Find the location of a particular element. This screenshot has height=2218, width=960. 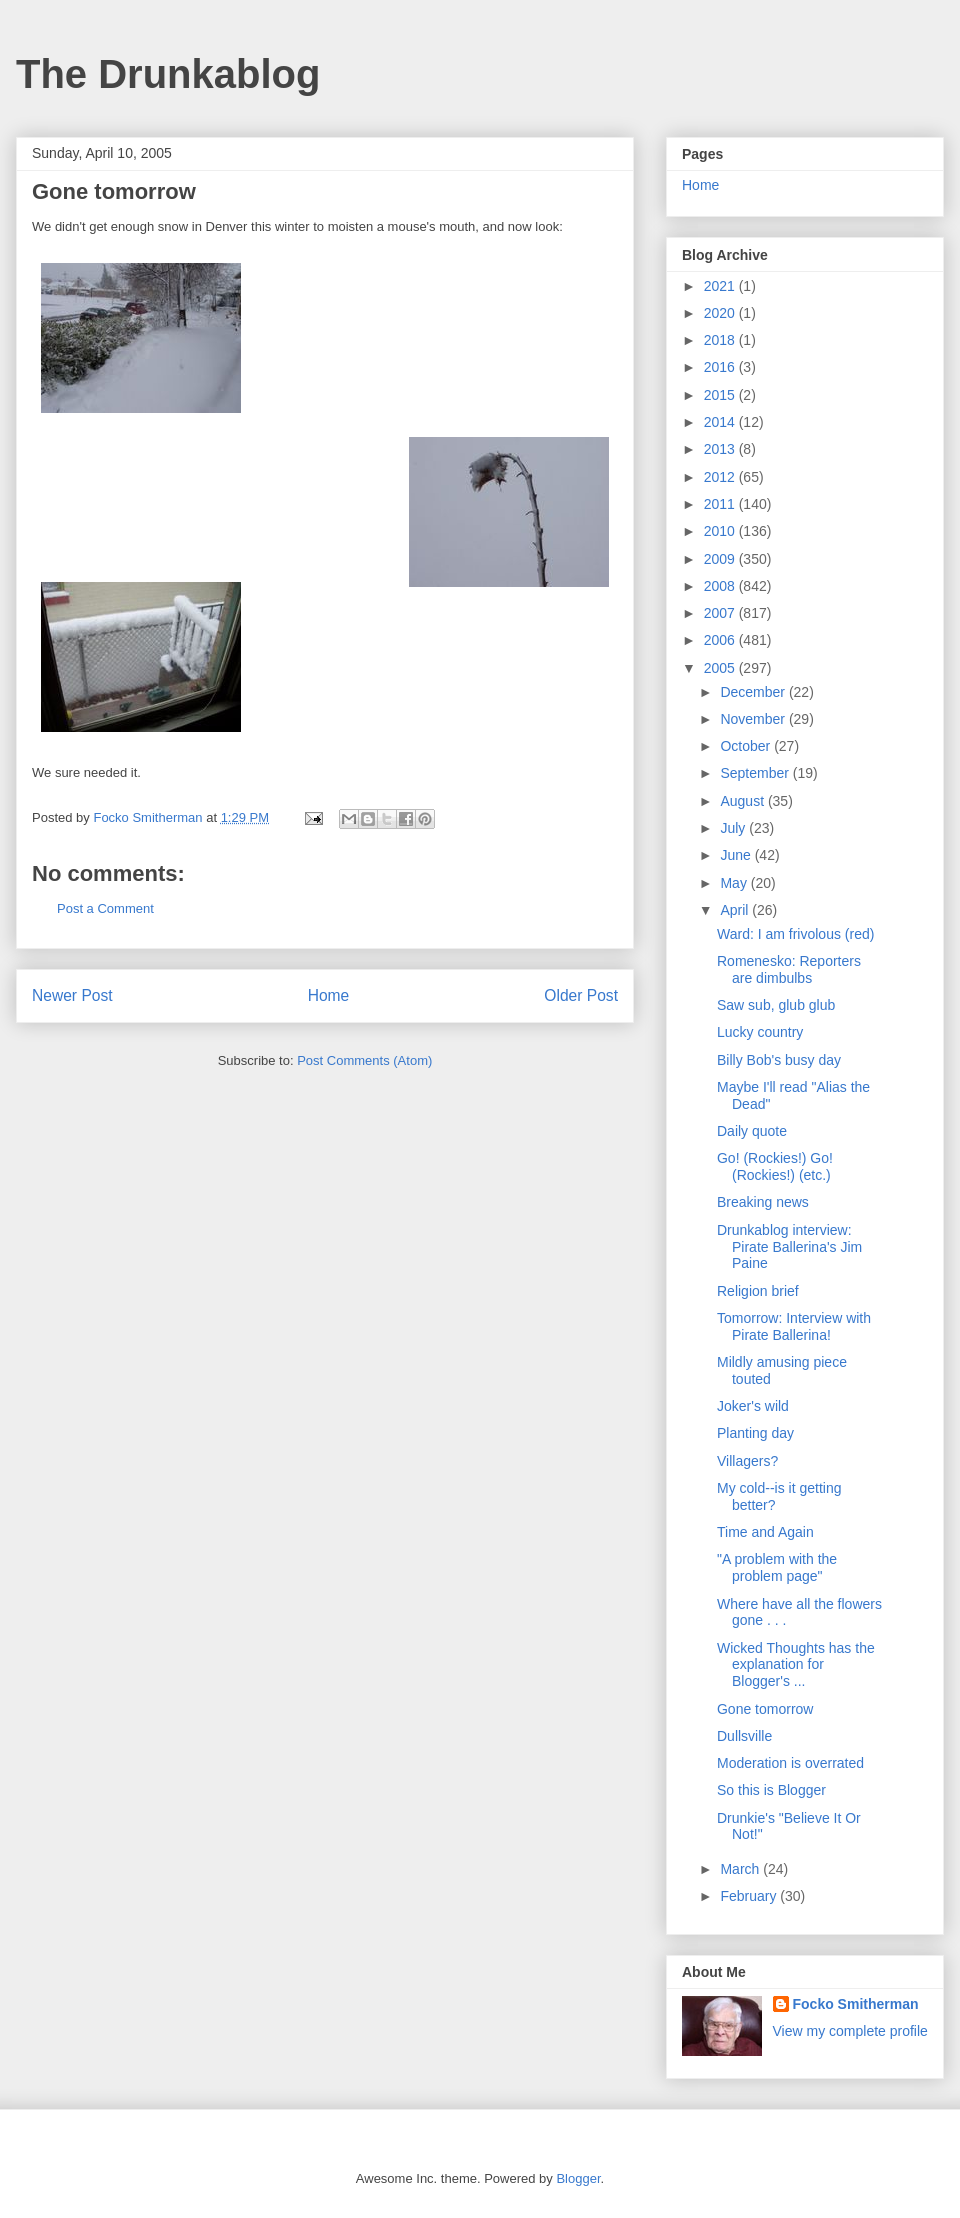

March is located at coordinates (741, 1869).